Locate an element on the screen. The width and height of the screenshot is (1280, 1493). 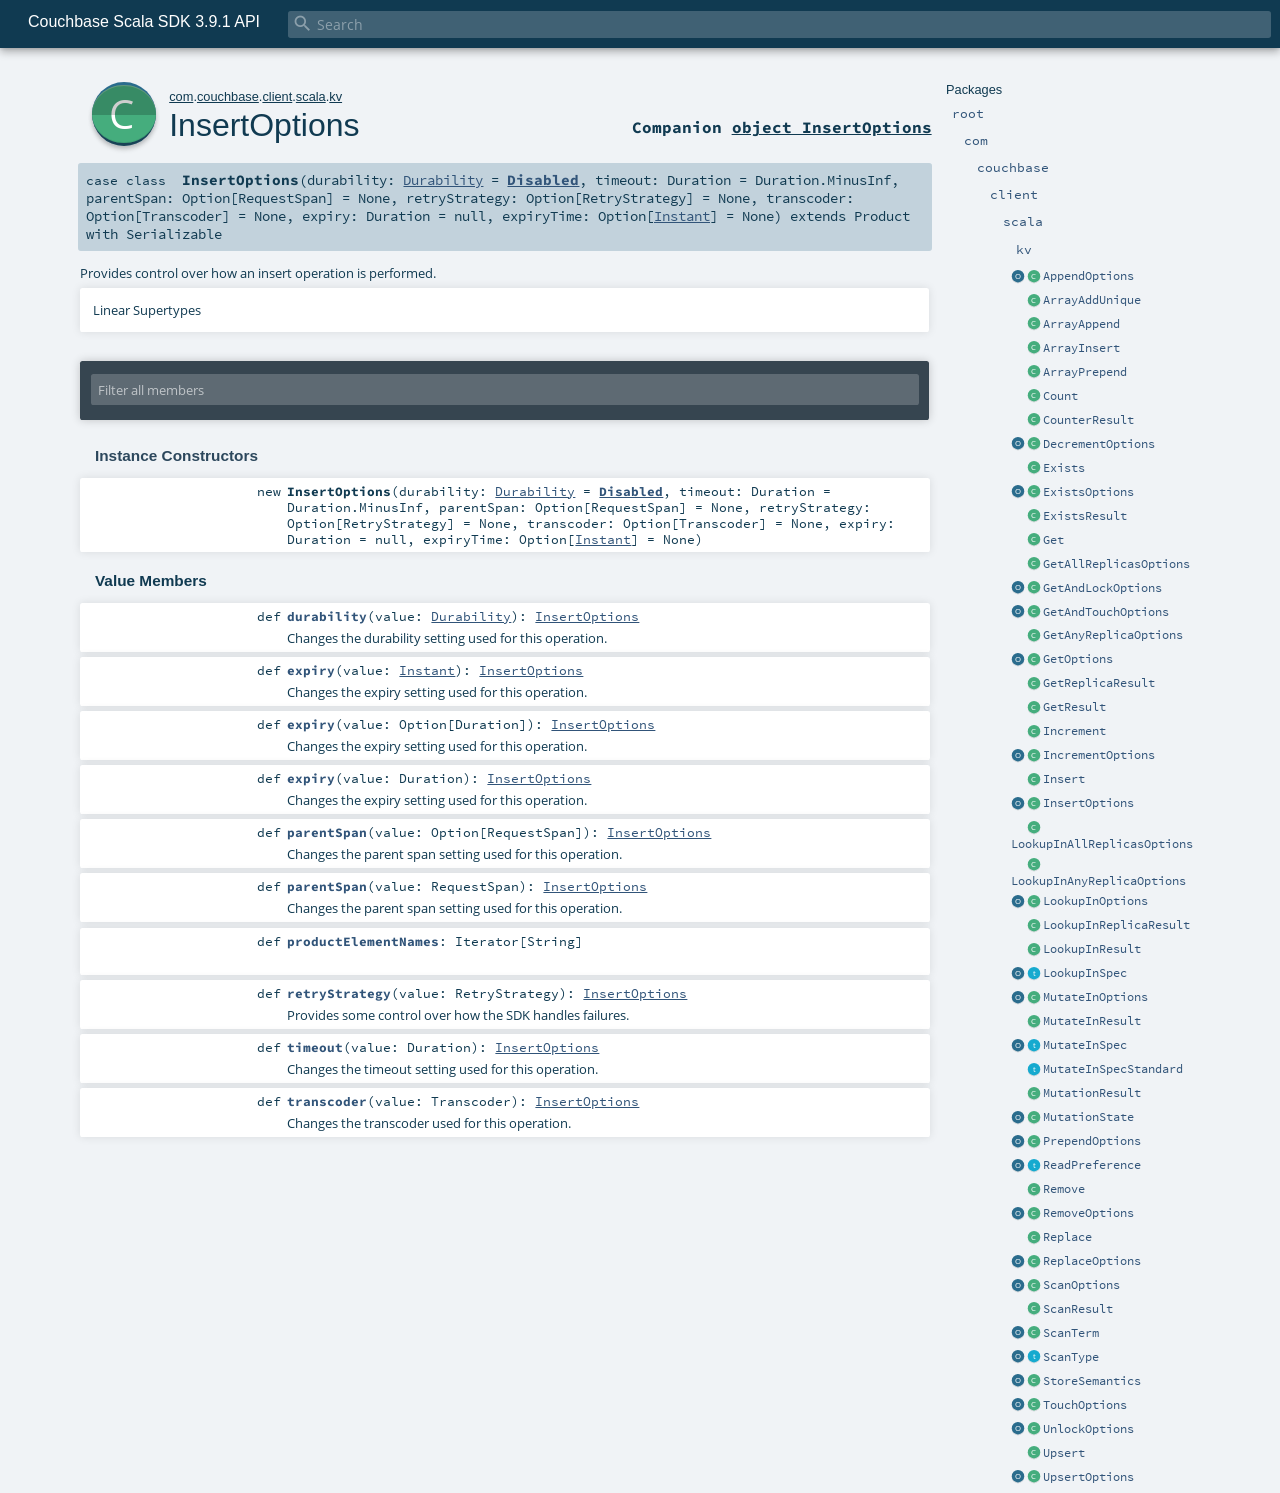
PrependOptions is located at coordinates (1092, 1141).